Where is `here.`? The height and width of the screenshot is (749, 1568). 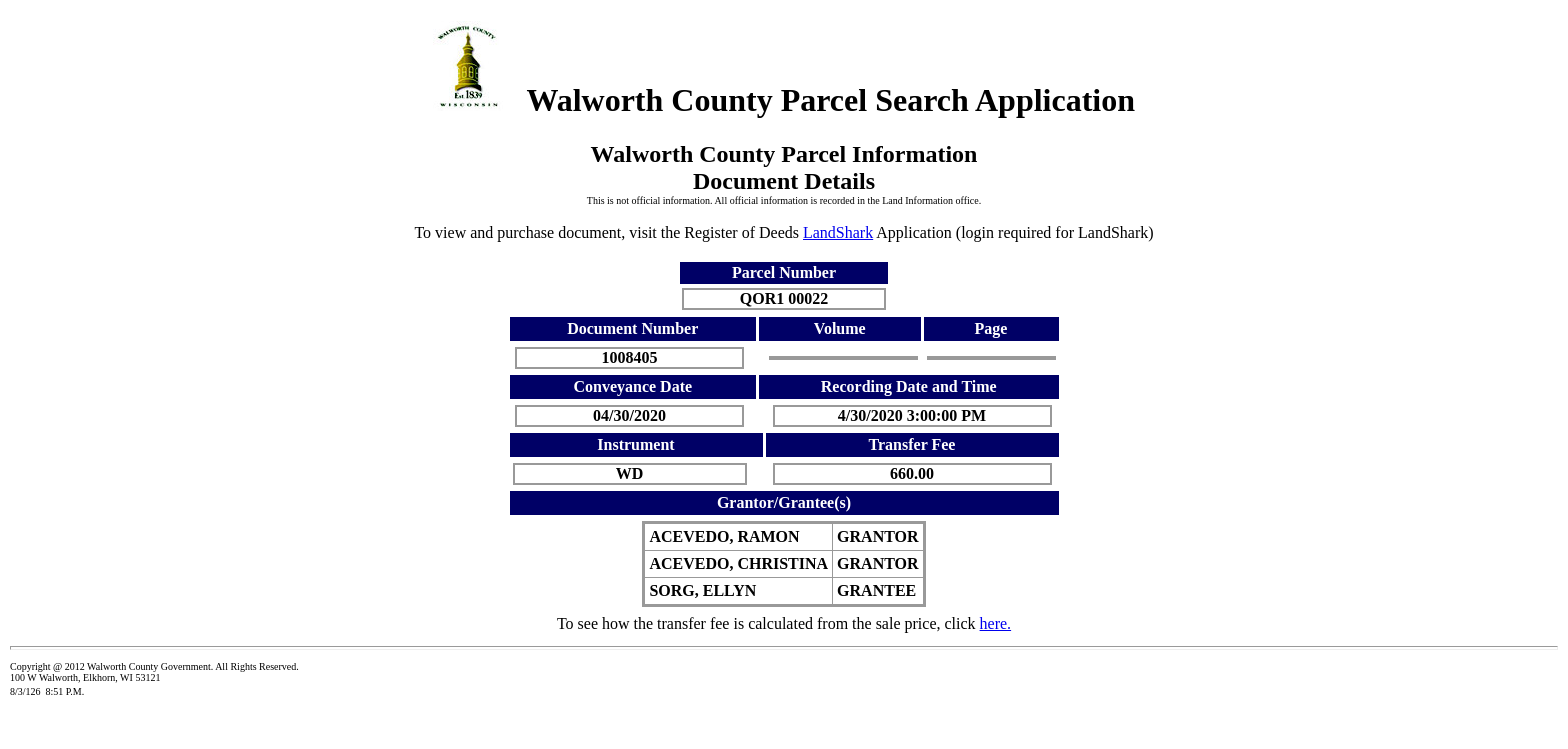
here. is located at coordinates (996, 623).